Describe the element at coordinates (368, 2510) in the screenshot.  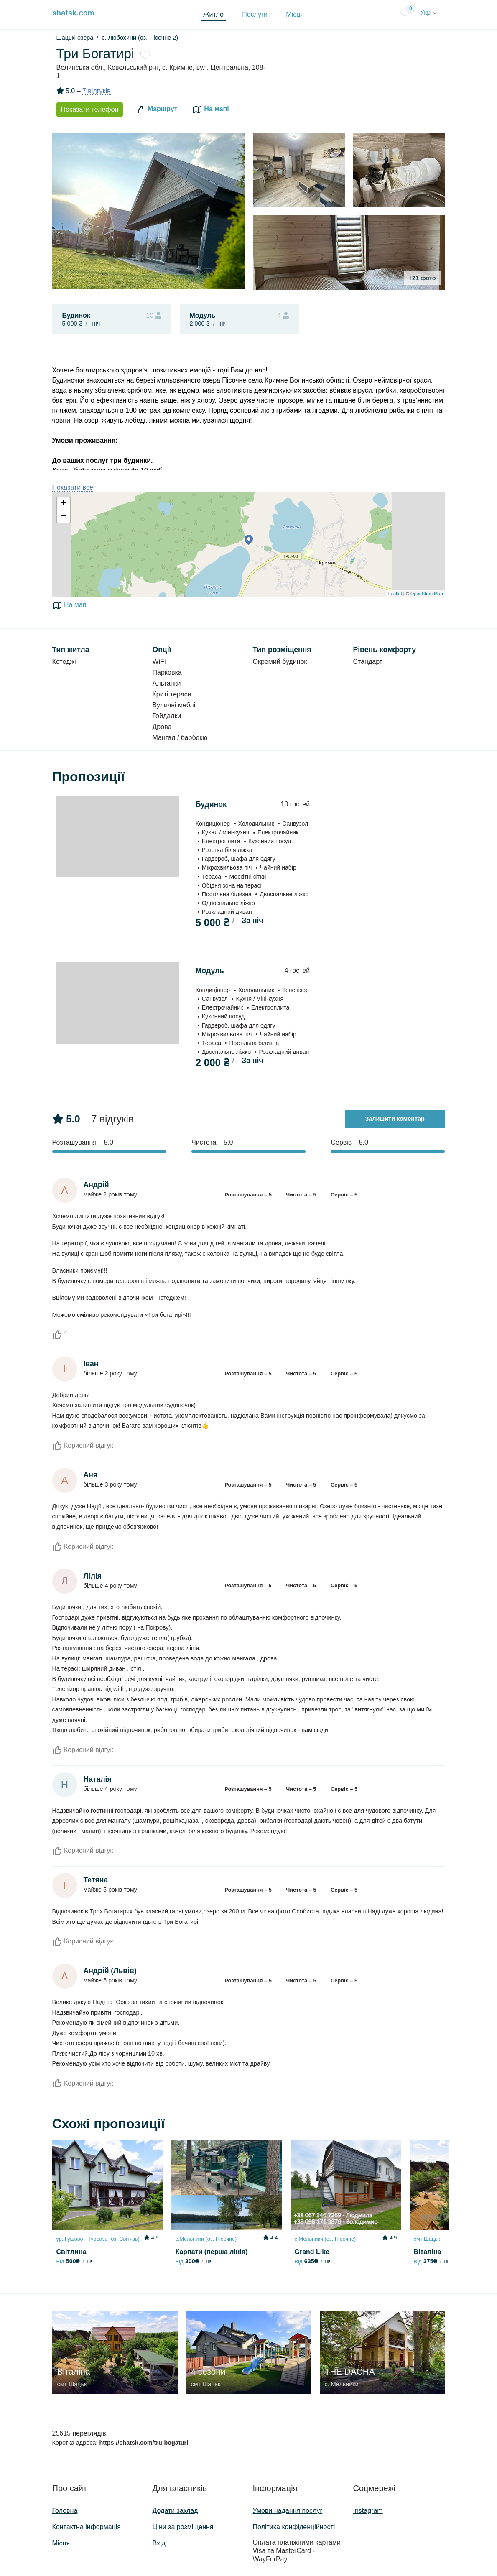
I see `Instagram` at that location.